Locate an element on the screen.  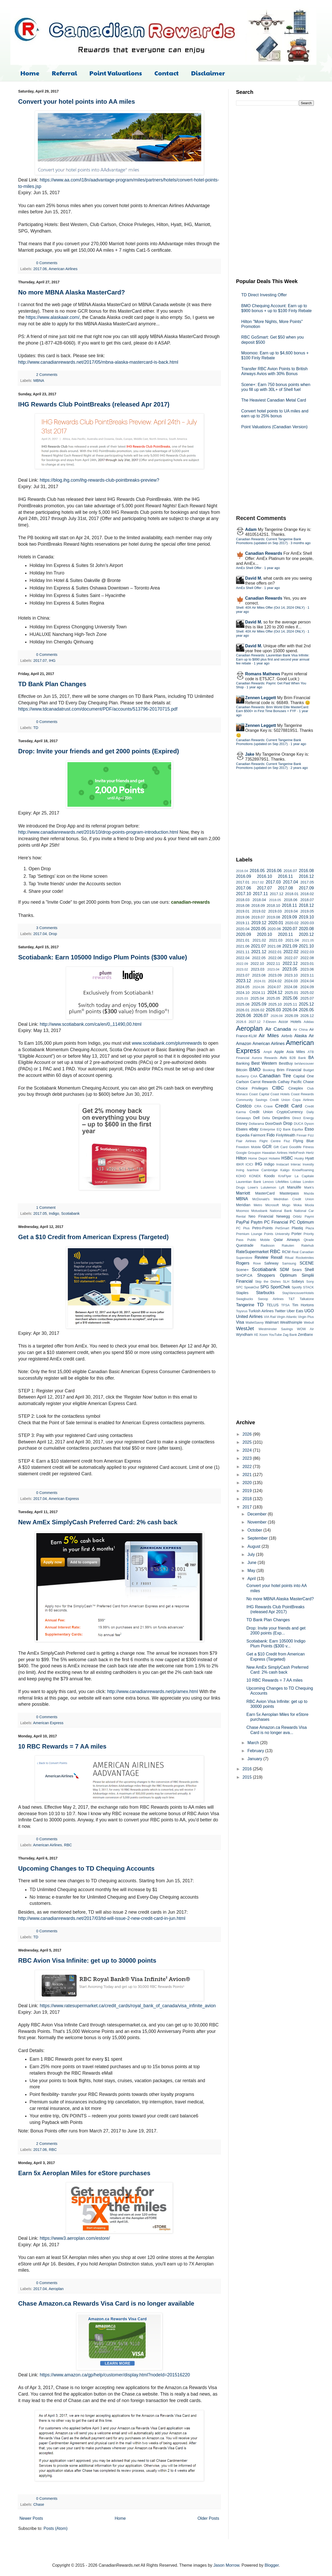
2018.11 is located at coordinates (289, 905).